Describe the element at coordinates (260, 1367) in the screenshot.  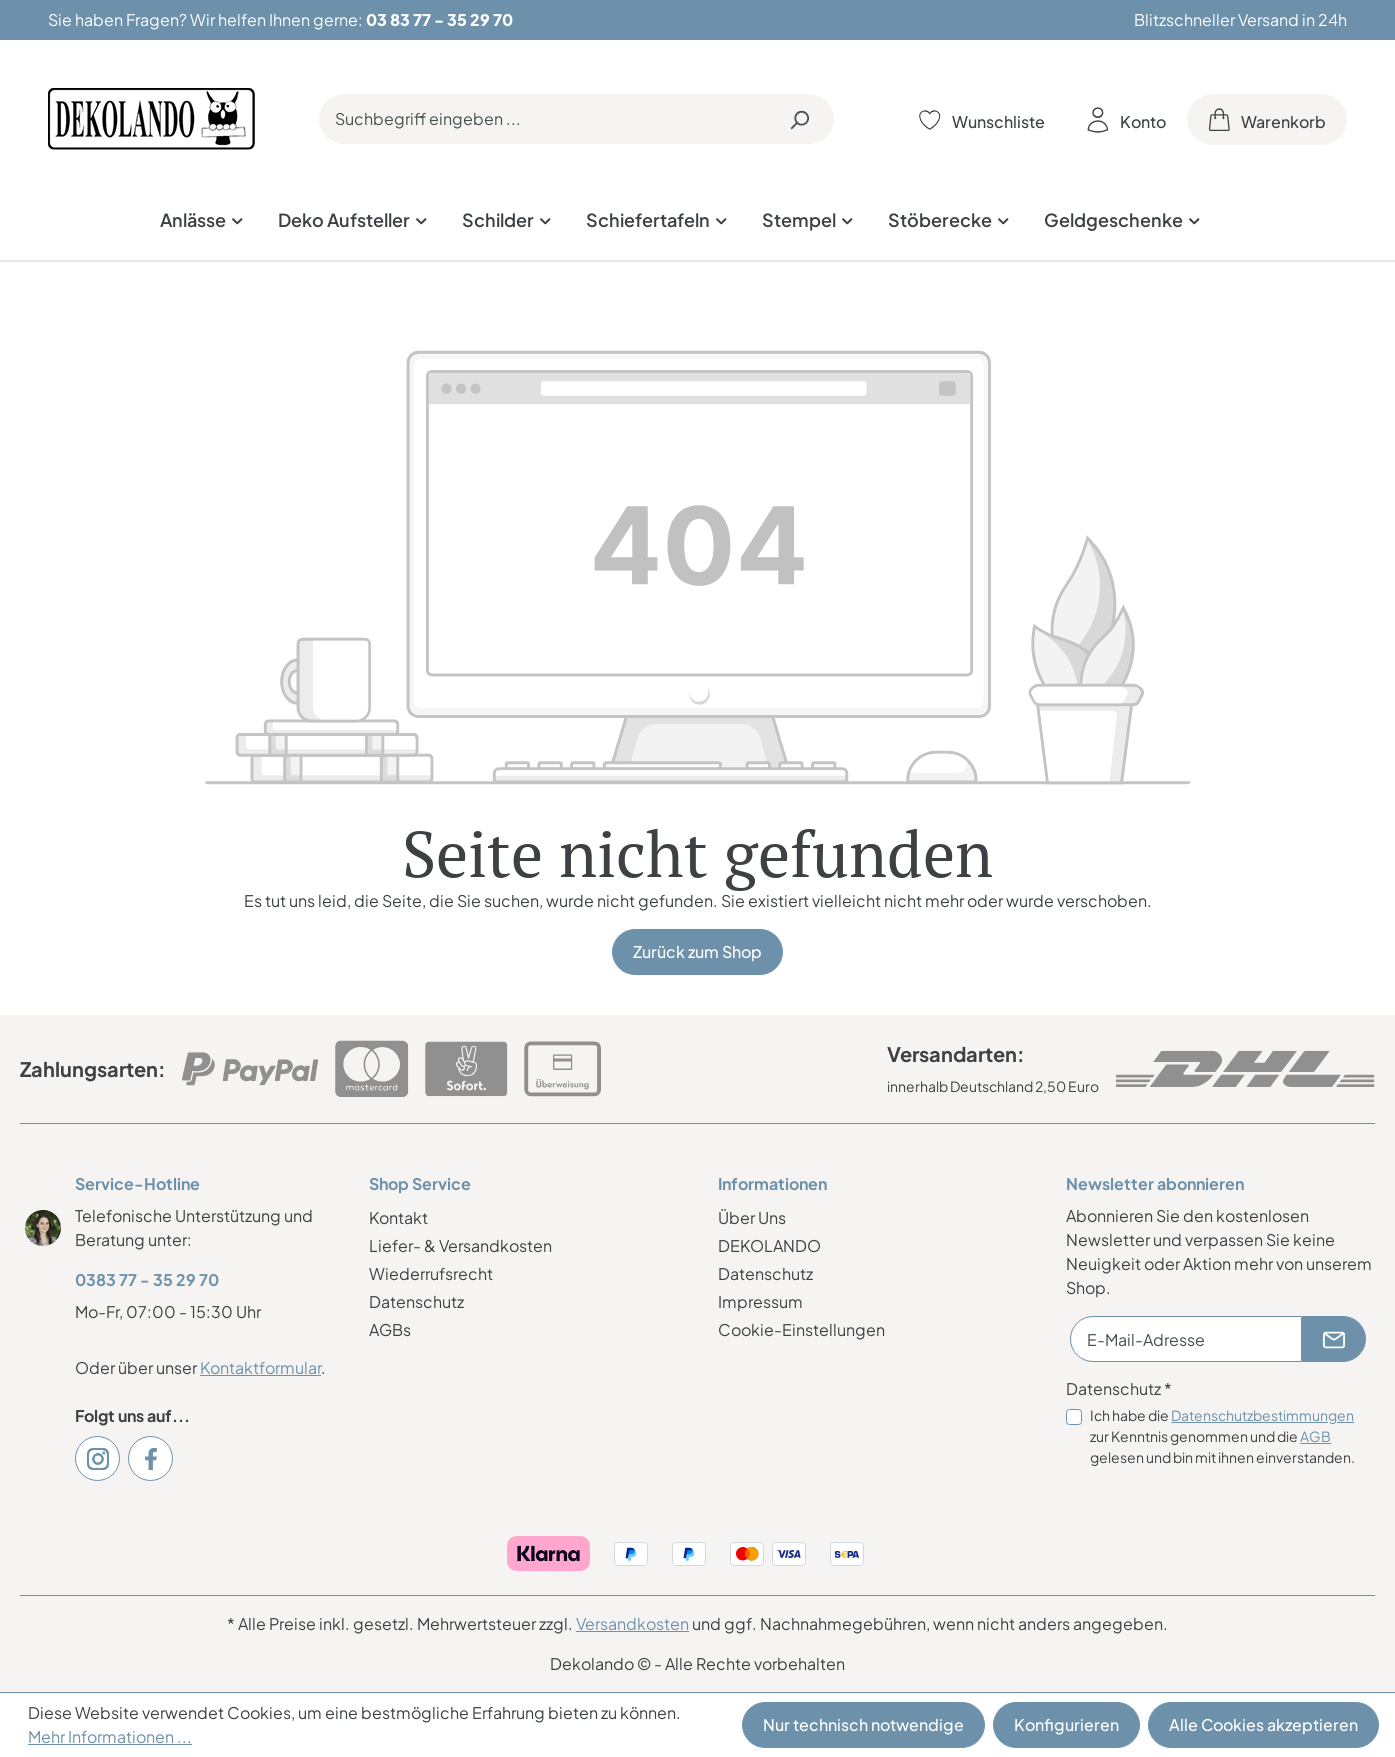
I see `Kontaktformular` at that location.